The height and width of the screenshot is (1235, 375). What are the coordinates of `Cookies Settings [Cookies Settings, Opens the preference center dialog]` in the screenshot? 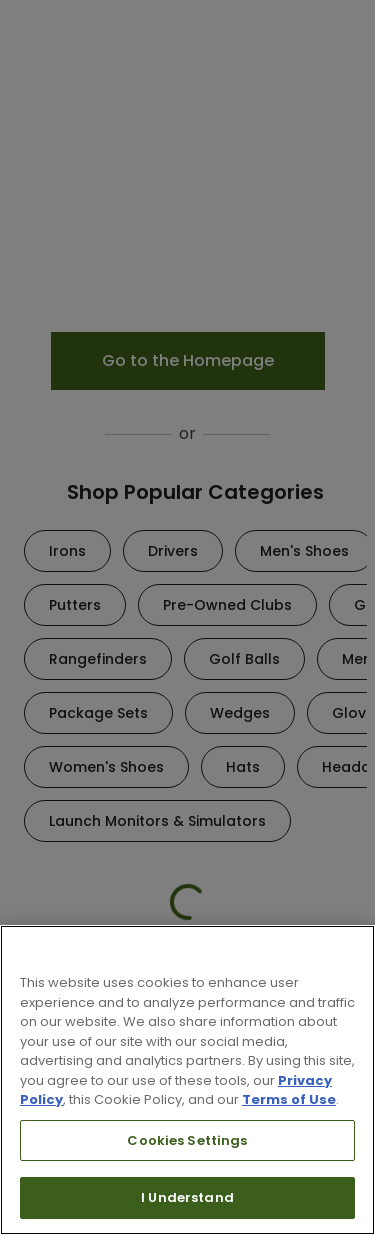 It's located at (187, 1140).